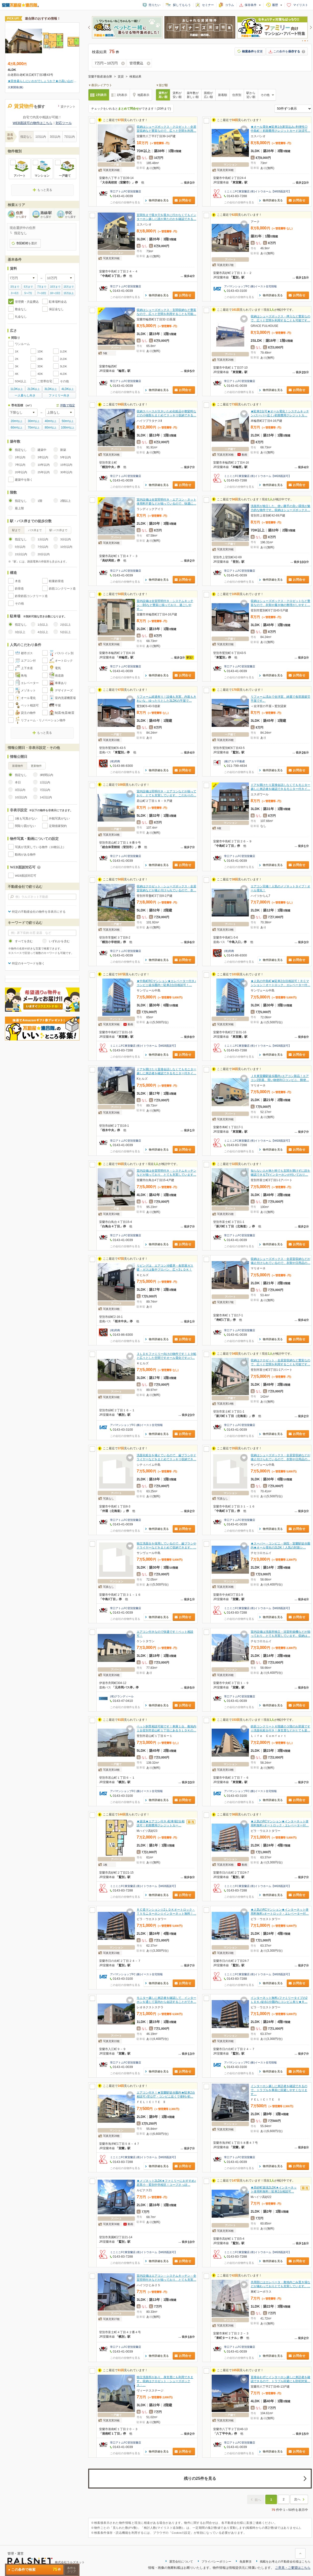 The height and width of the screenshot is (2576, 313). I want to click on 賃料が高い順, so click(162, 95).